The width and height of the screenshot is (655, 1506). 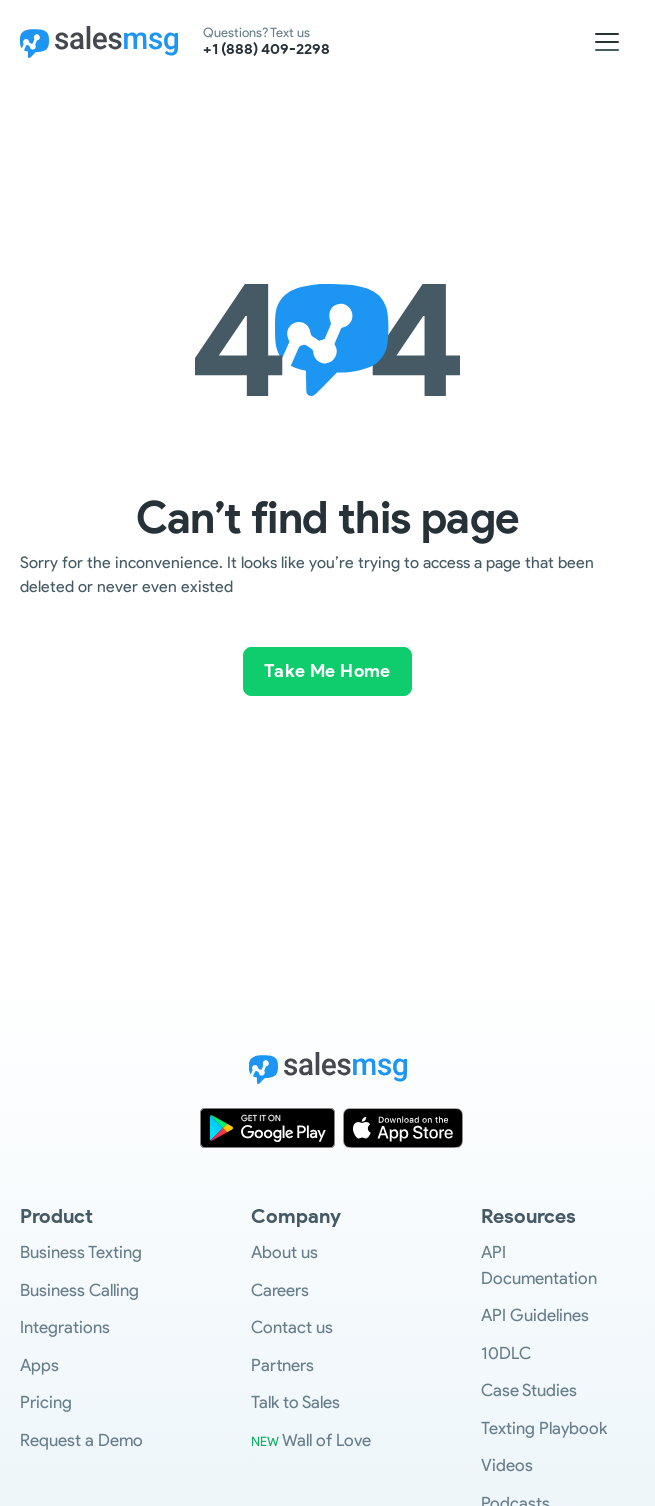 What do you see at coordinates (46, 1402) in the screenshot?
I see `Pricing` at bounding box center [46, 1402].